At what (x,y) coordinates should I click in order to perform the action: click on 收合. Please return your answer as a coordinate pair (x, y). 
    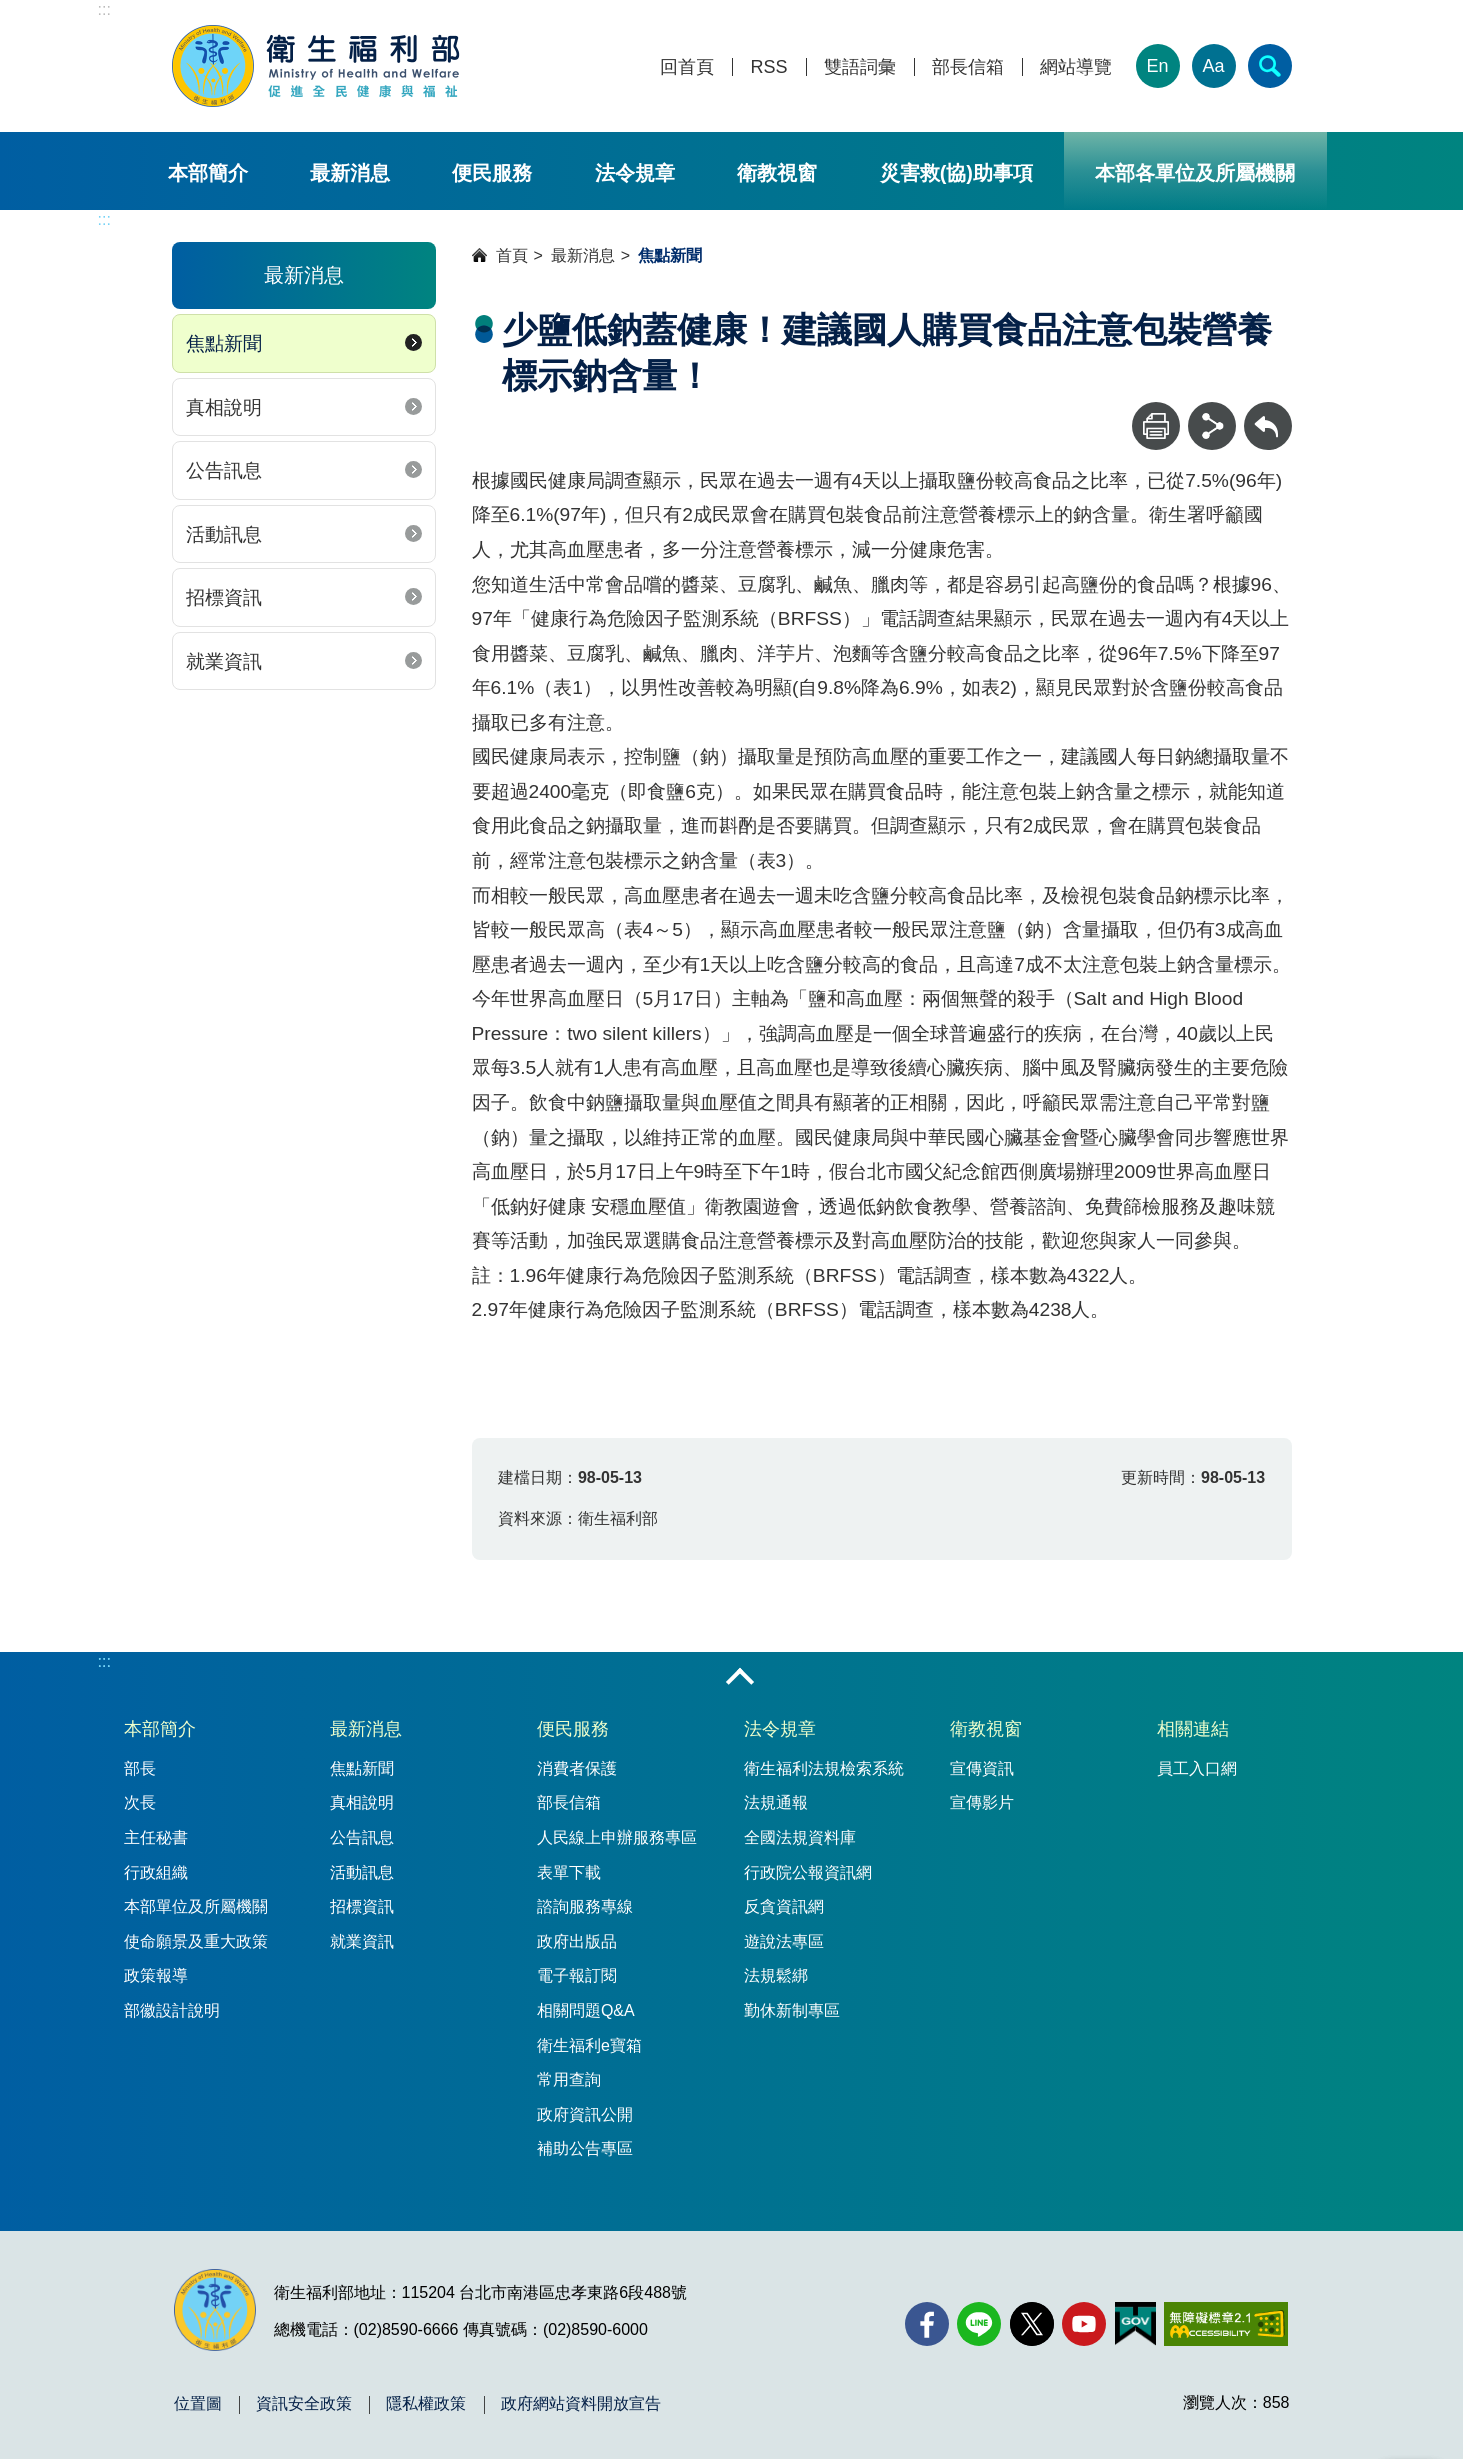
    Looking at the image, I should click on (740, 1678).